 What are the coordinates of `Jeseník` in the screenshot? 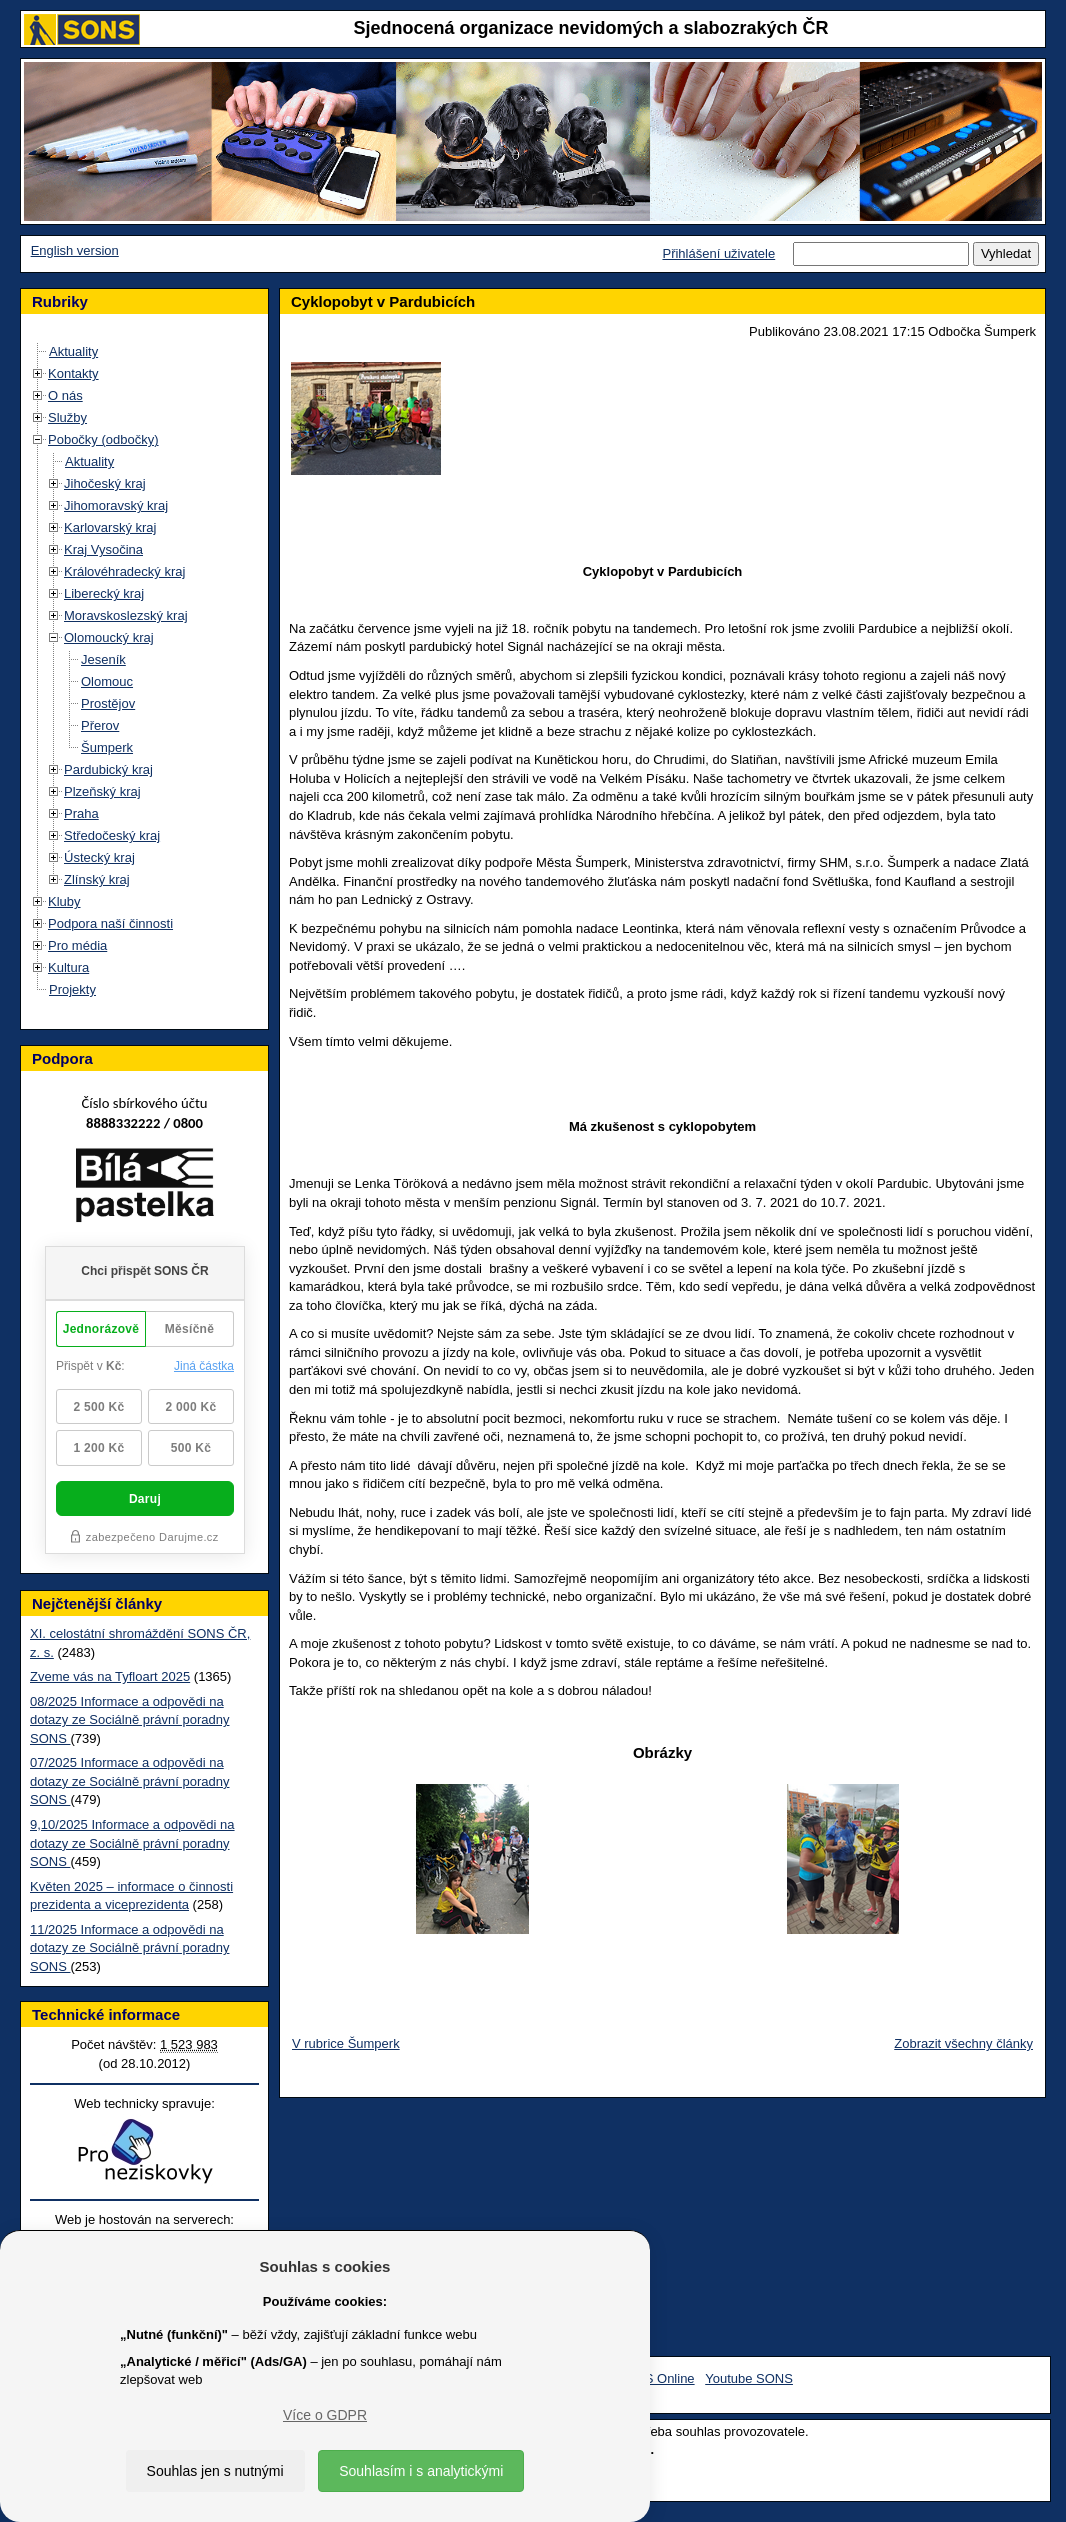 It's located at (103, 659).